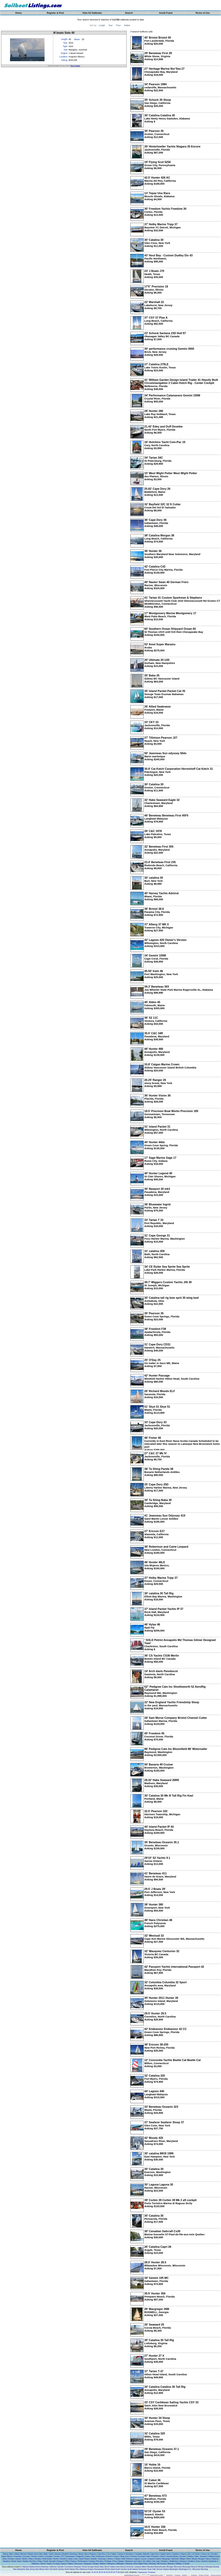 This screenshot has width=221, height=2576. Describe the element at coordinates (63, 2559) in the screenshot. I see `Hutchins` at that location.